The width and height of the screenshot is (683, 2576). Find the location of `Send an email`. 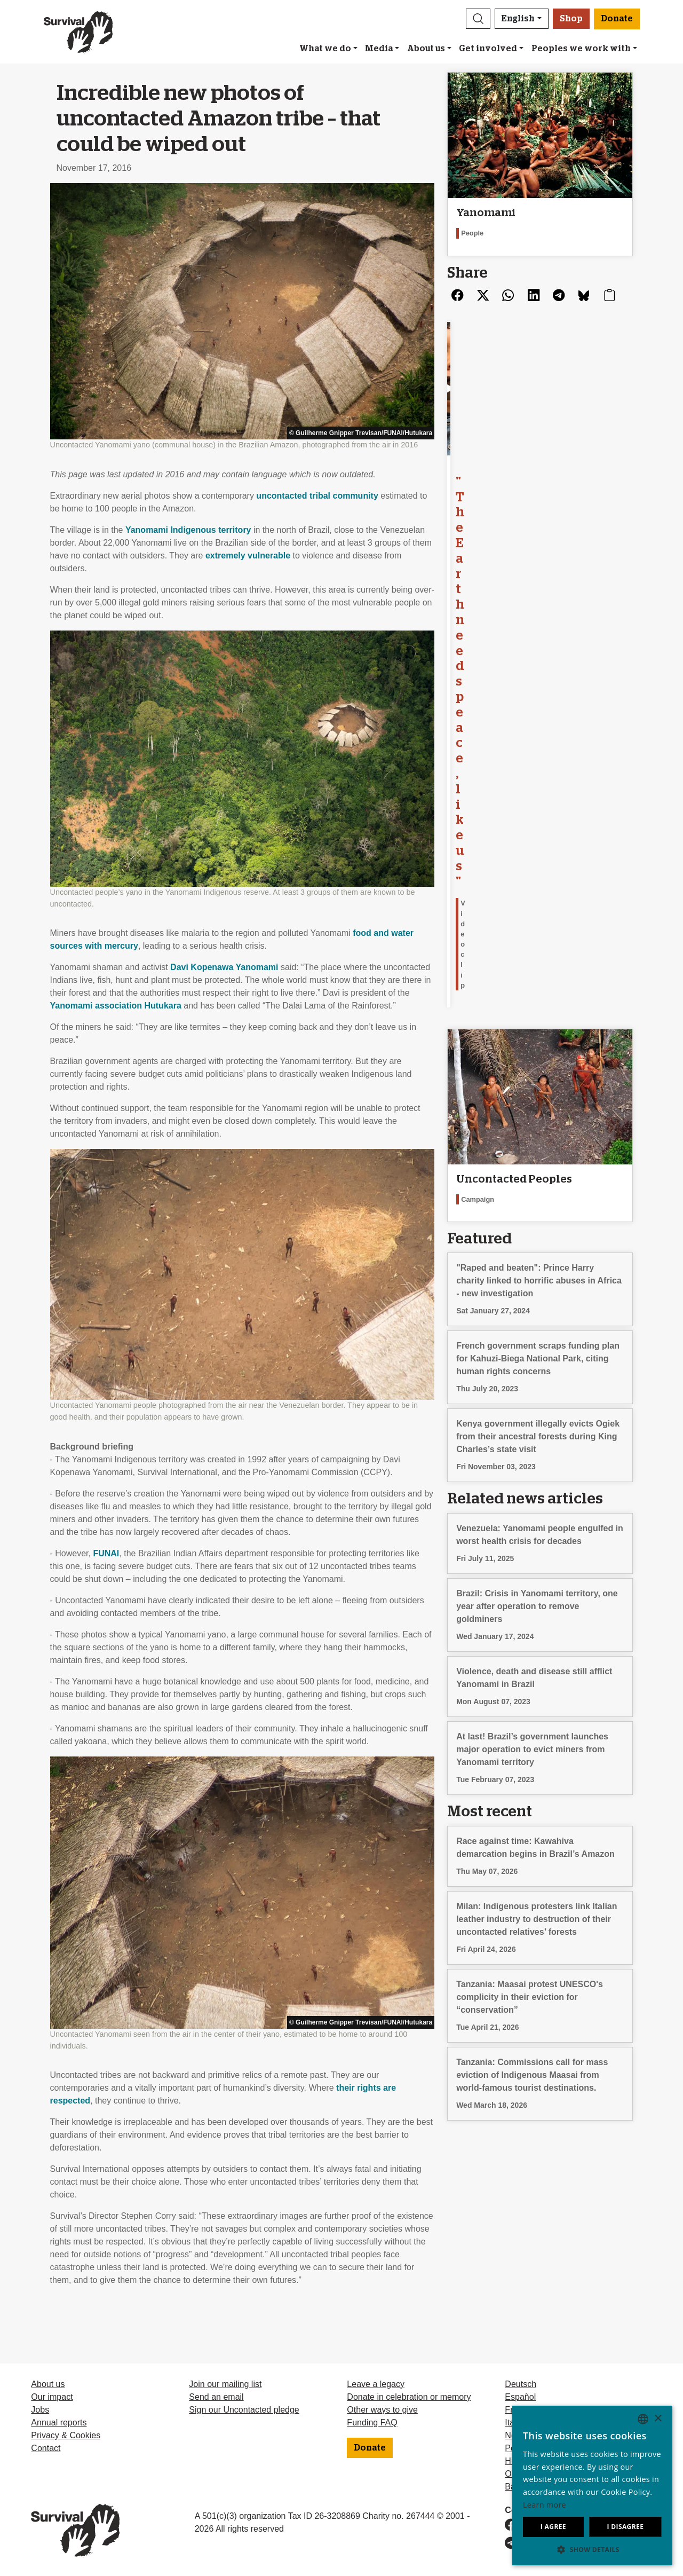

Send an email is located at coordinates (216, 2396).